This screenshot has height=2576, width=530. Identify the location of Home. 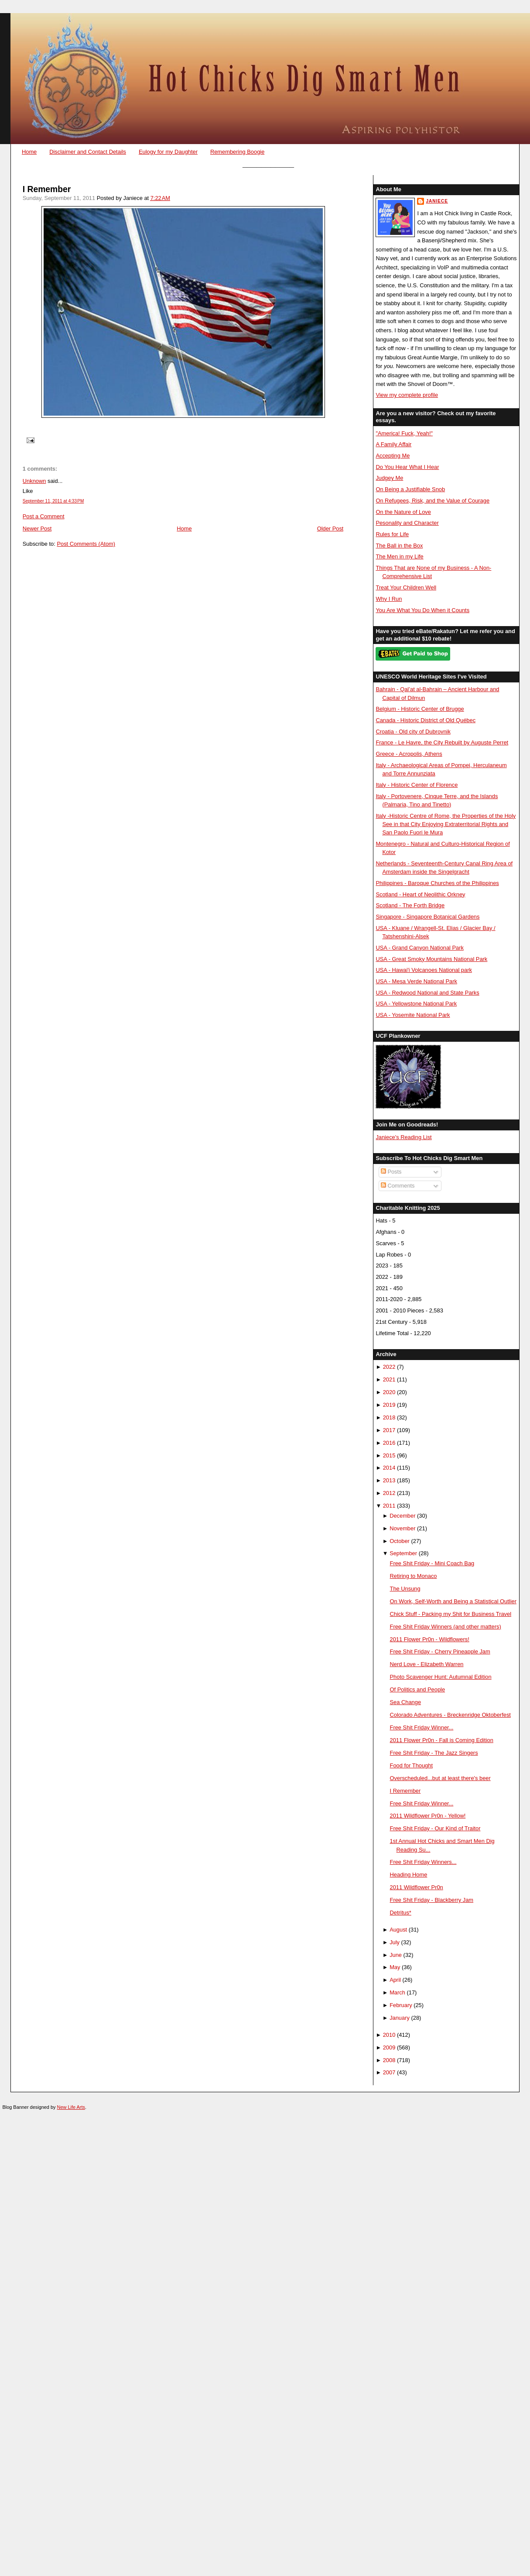
(29, 151).